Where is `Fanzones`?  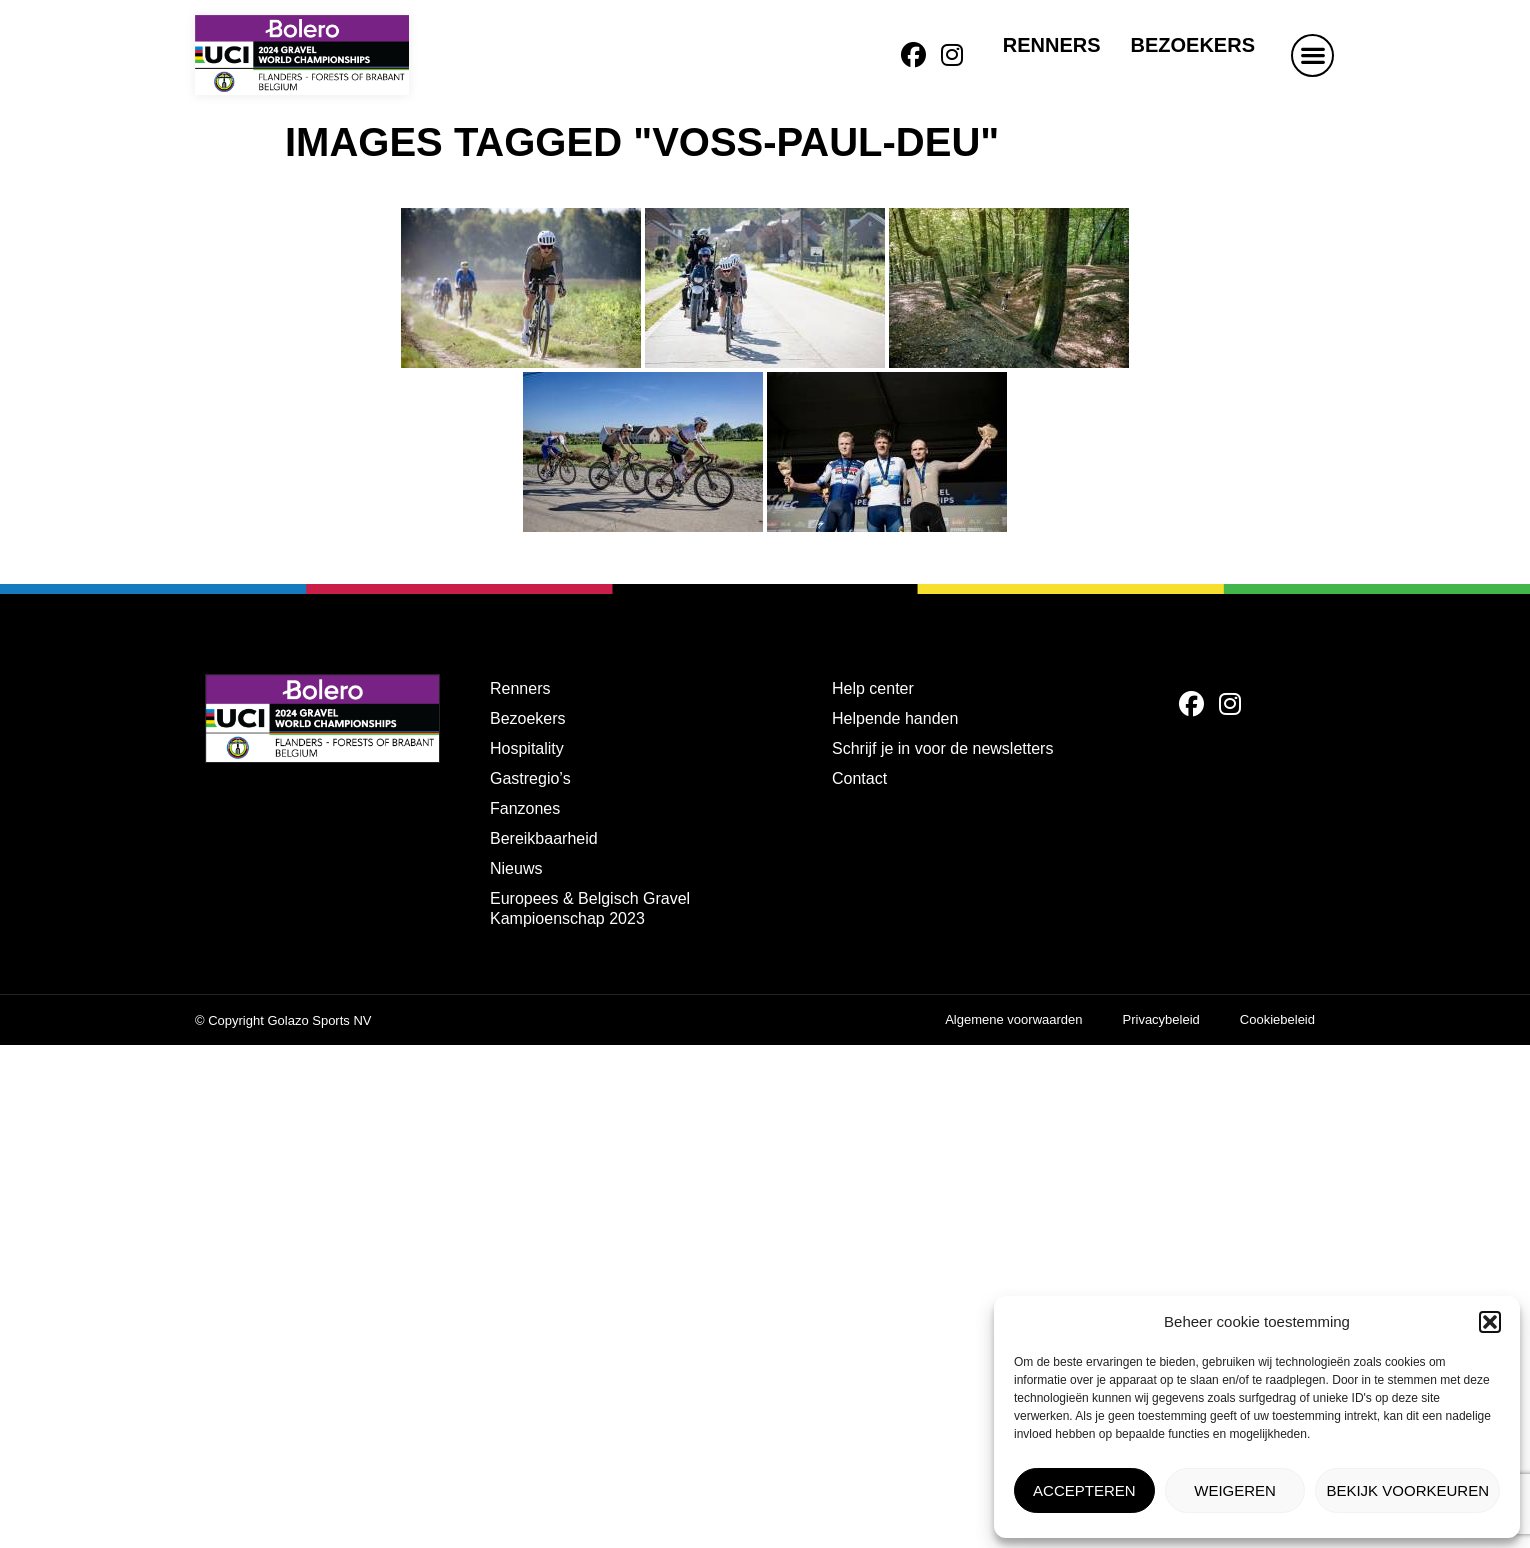
Fanzones is located at coordinates (525, 808).